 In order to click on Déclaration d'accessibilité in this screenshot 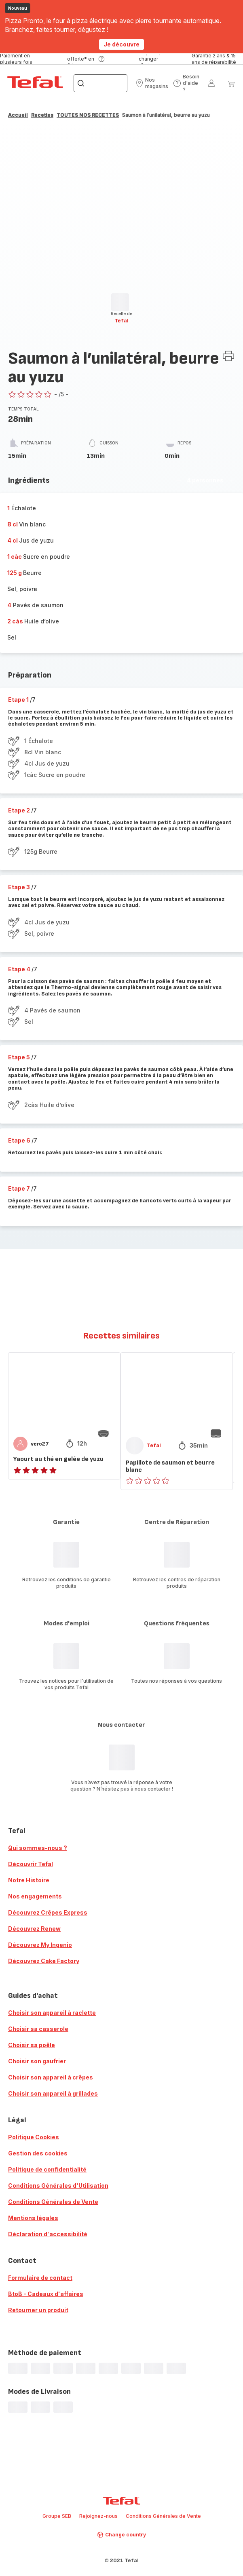, I will do `click(47, 2234)`.